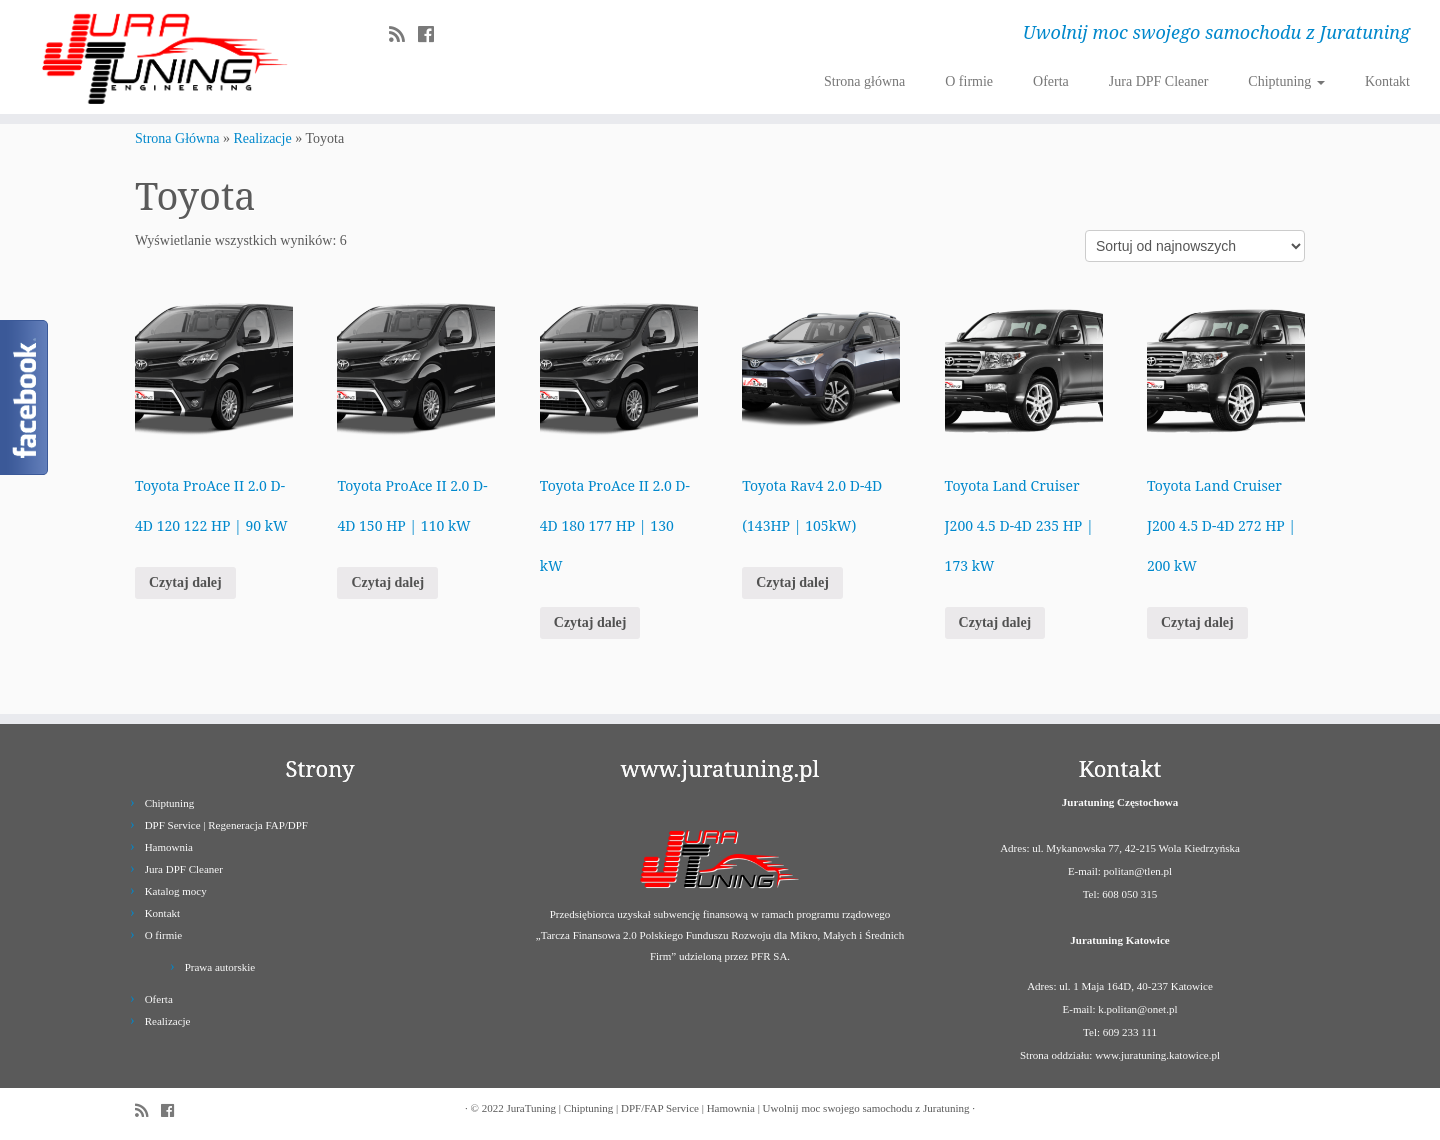 This screenshot has width=1440, height=1140. What do you see at coordinates (1387, 81) in the screenshot?
I see `Kontakt` at bounding box center [1387, 81].